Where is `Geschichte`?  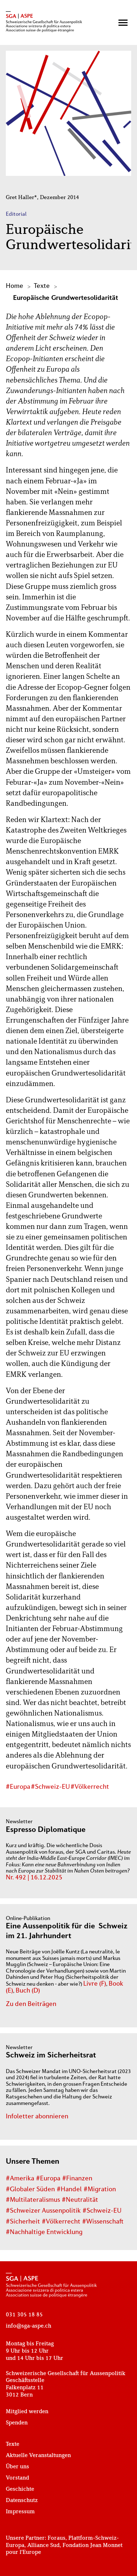
Geschichte is located at coordinates (20, 2489).